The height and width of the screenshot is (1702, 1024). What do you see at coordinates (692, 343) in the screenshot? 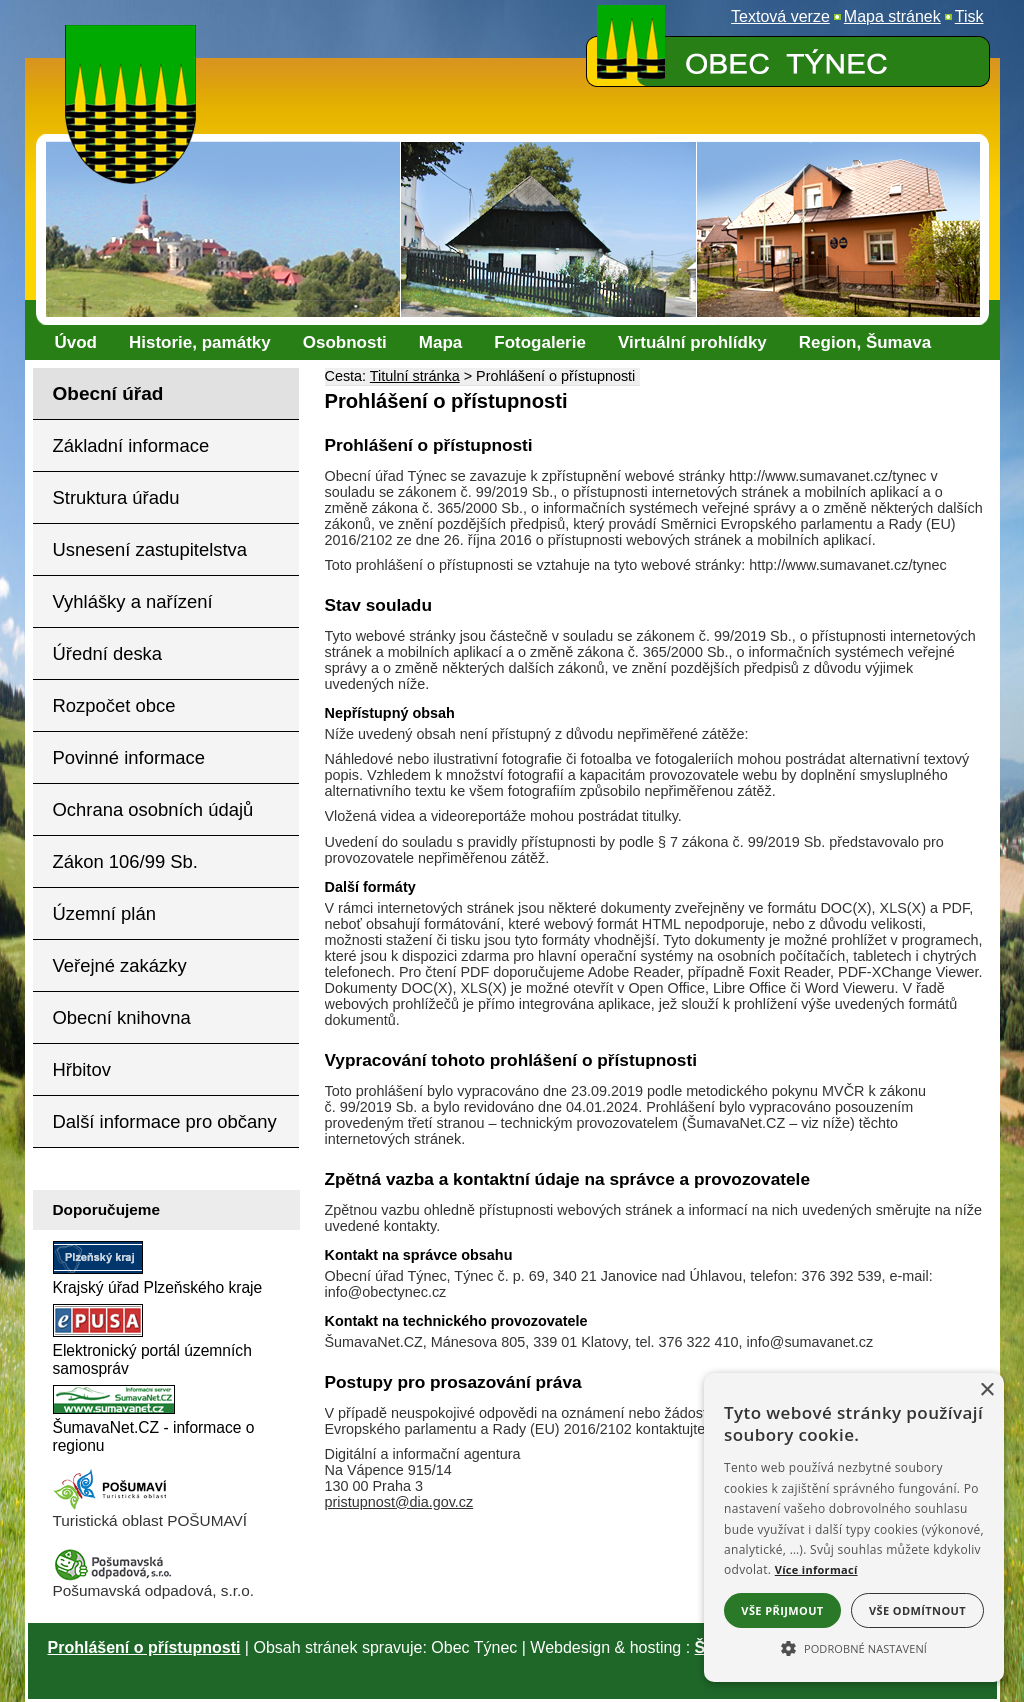
I see `[Virtuální prohlídky]` at bounding box center [692, 343].